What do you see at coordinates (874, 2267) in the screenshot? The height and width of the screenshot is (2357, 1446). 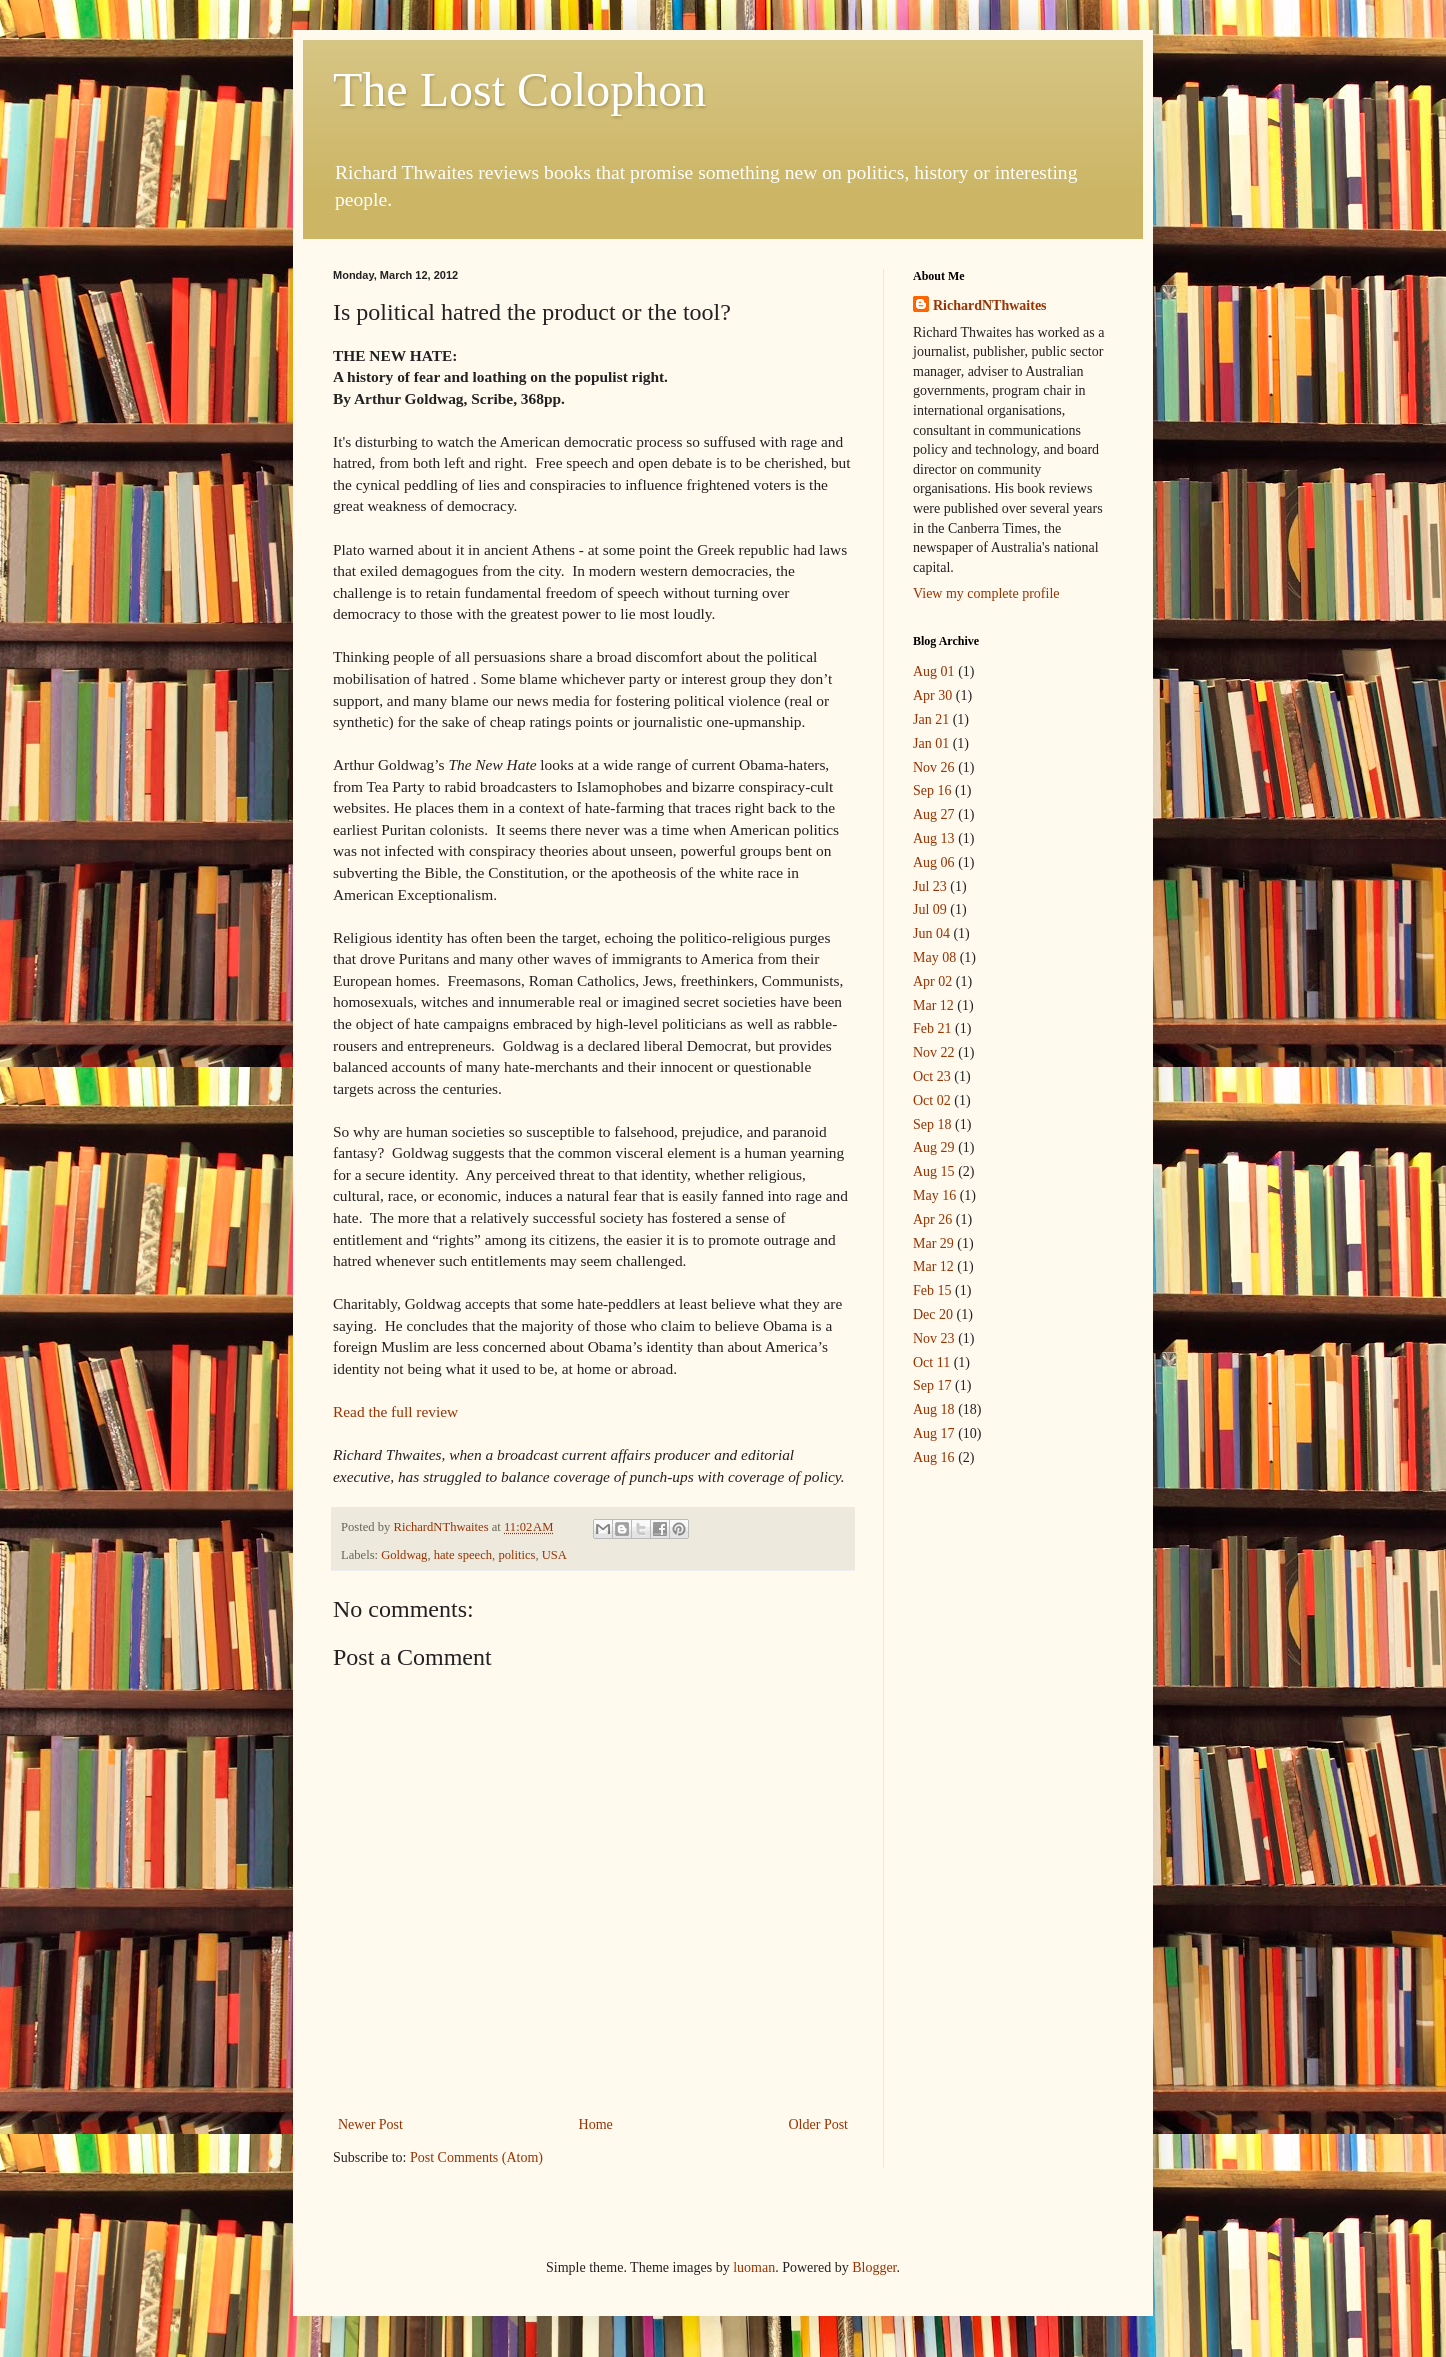 I see `Blogger` at bounding box center [874, 2267].